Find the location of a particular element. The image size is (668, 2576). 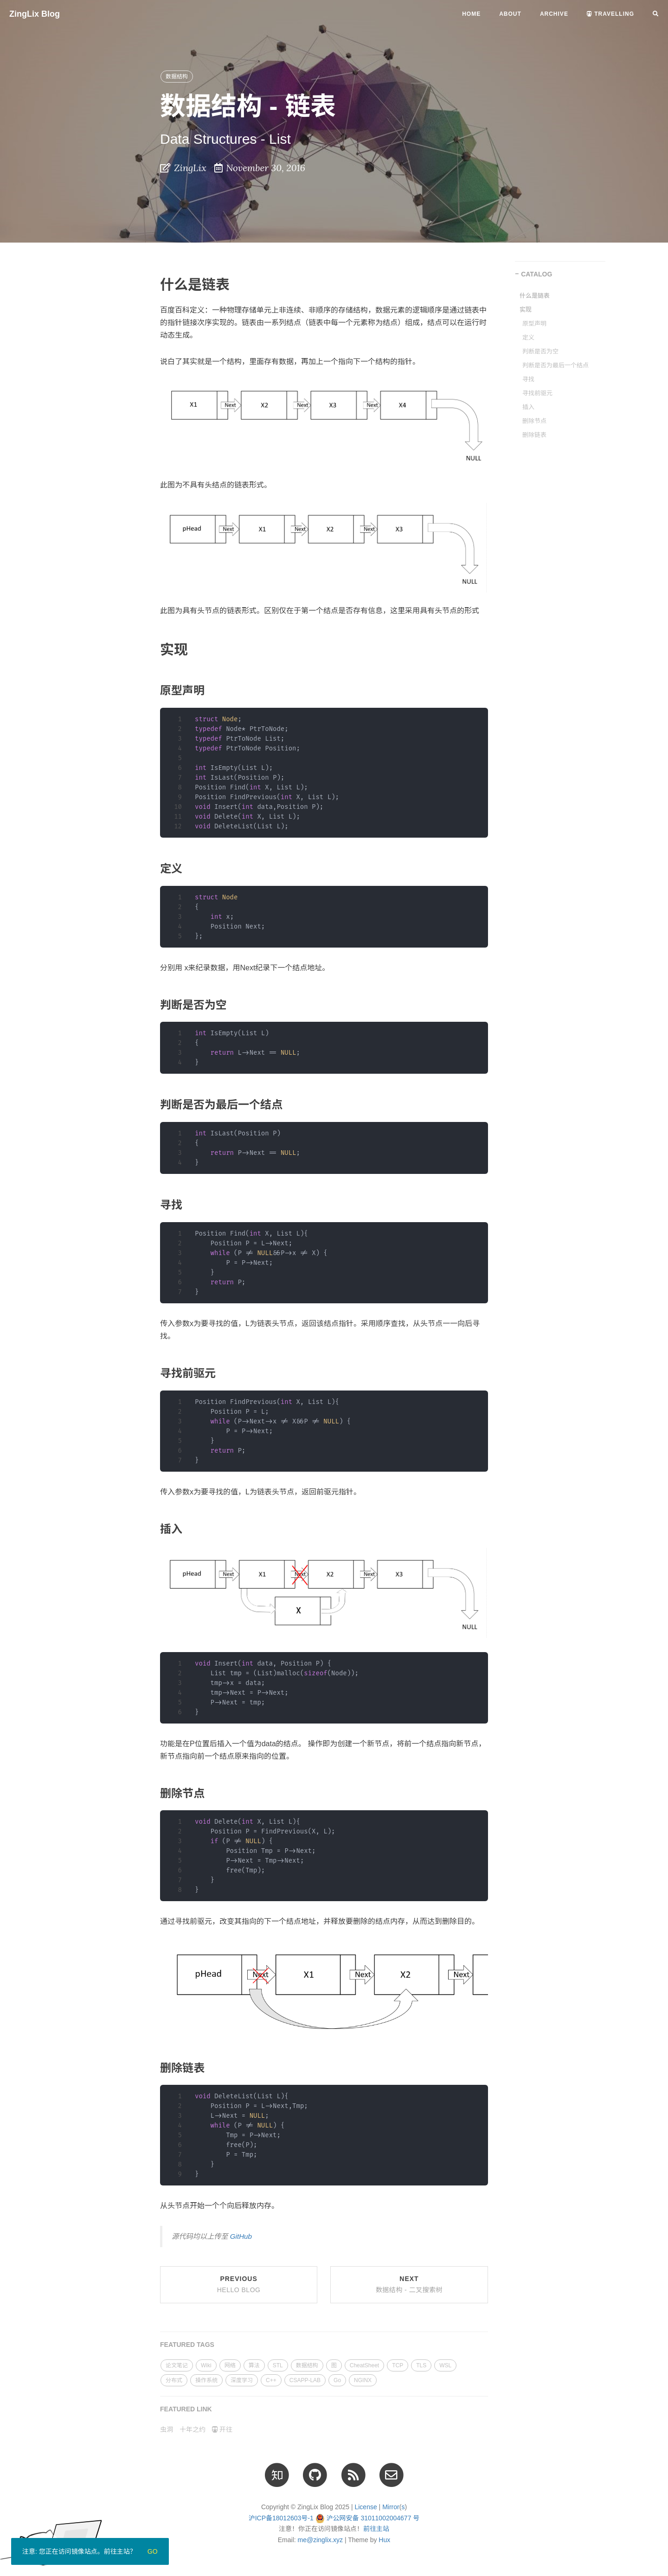

WSL is located at coordinates (445, 2365).